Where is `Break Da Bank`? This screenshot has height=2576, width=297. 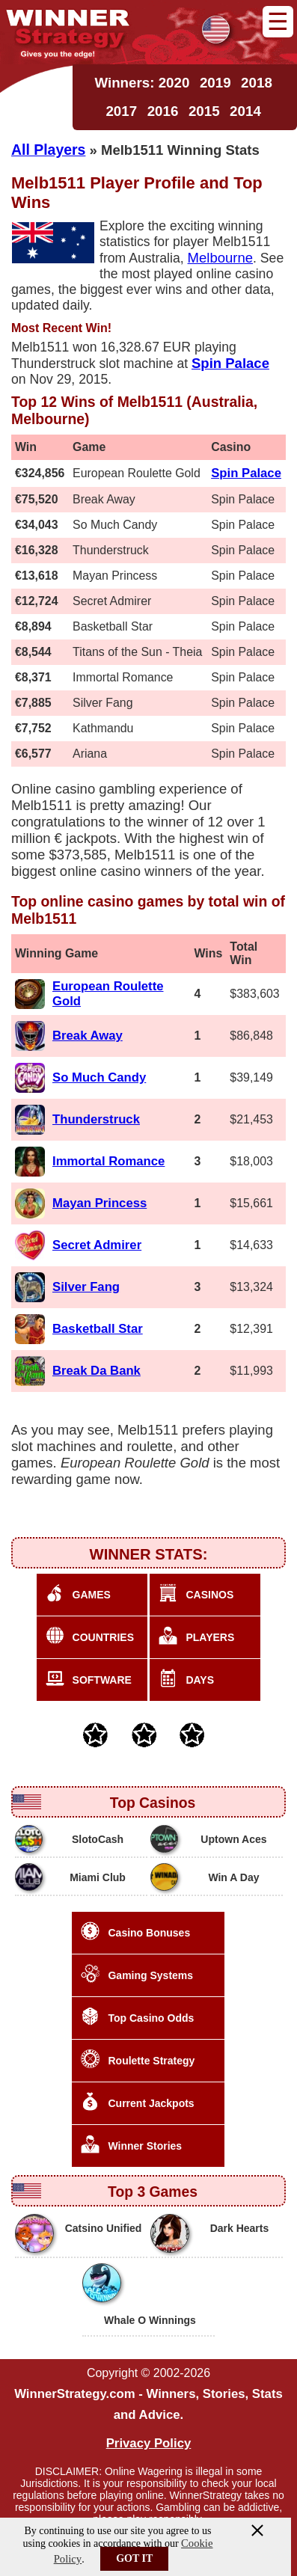 Break Da Bank is located at coordinates (96, 1371).